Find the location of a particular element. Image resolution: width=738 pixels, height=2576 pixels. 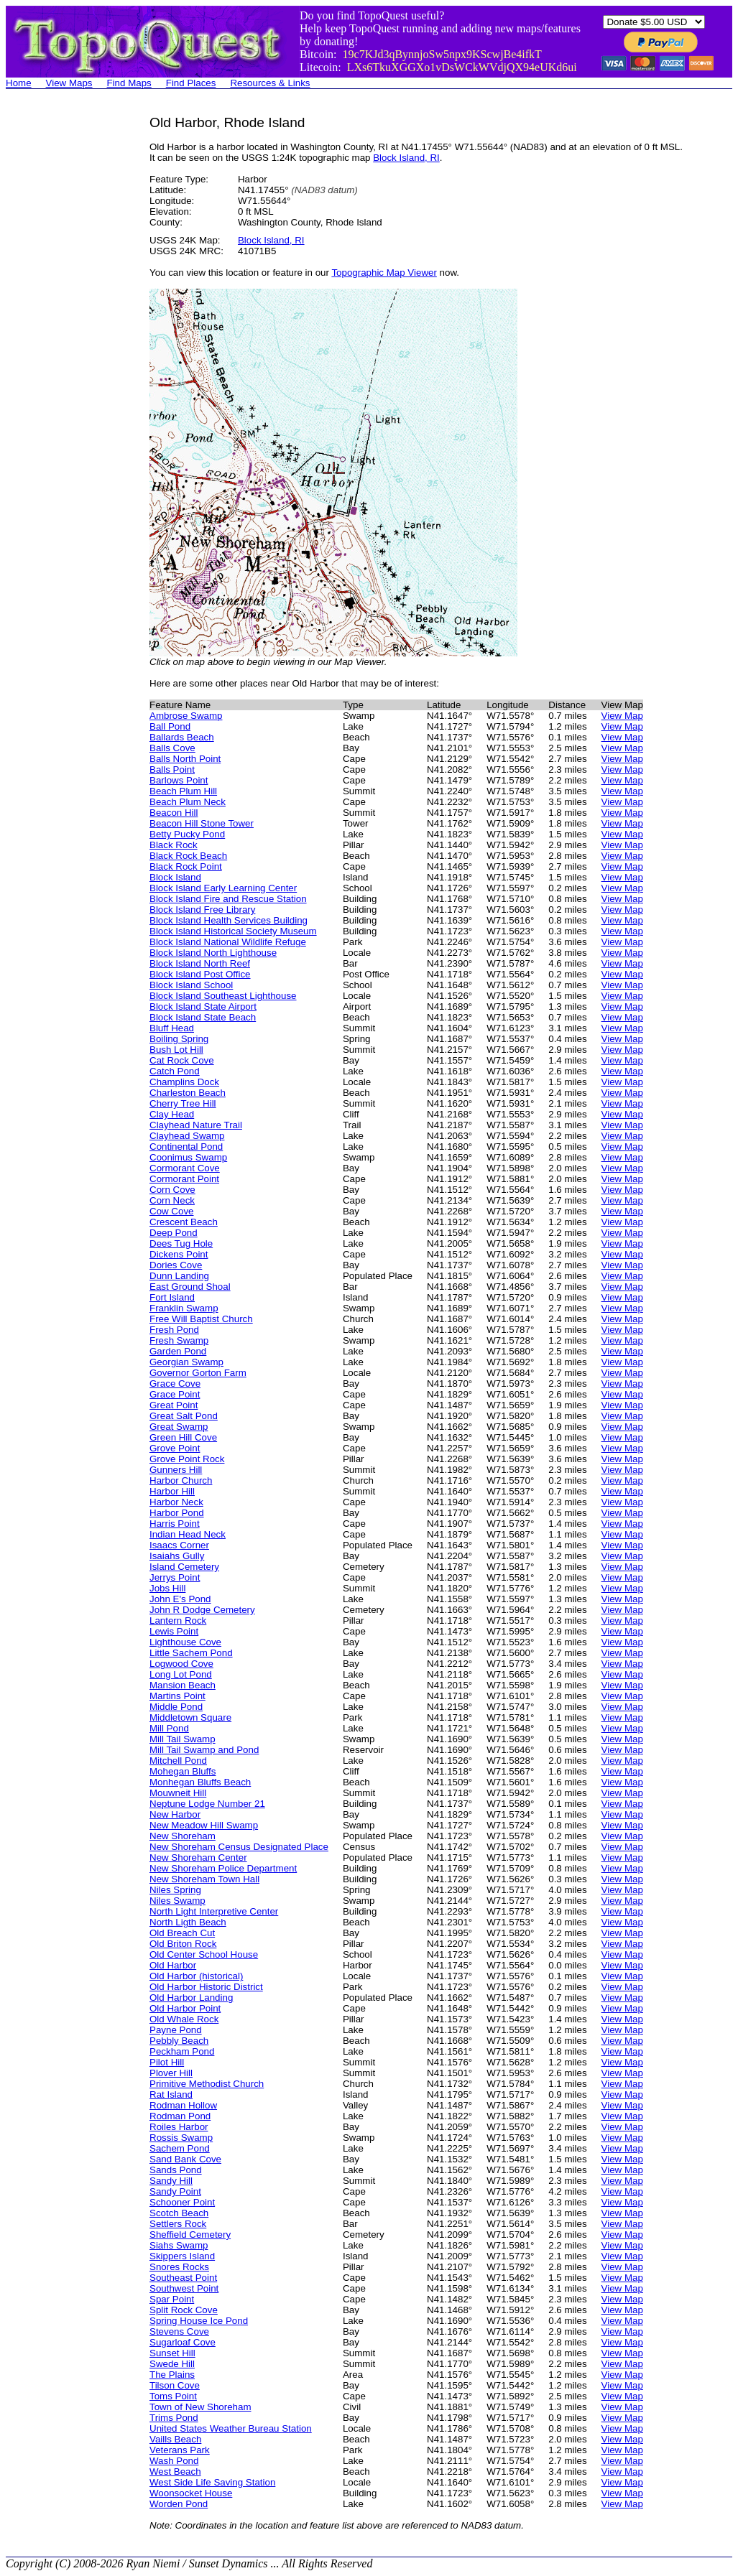

Harbor Hill is located at coordinates (172, 1491).